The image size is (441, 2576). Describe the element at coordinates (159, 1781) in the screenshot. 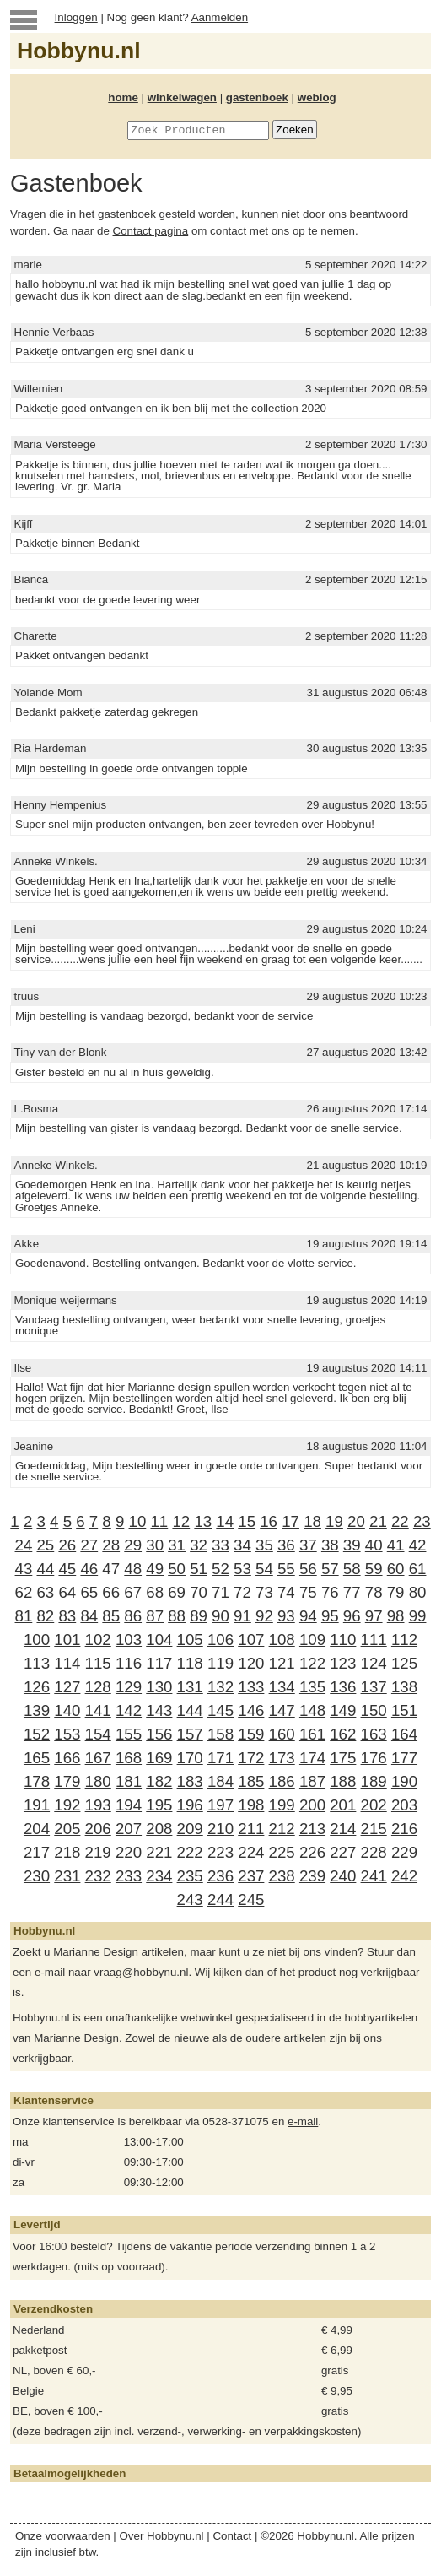

I see `182` at that location.